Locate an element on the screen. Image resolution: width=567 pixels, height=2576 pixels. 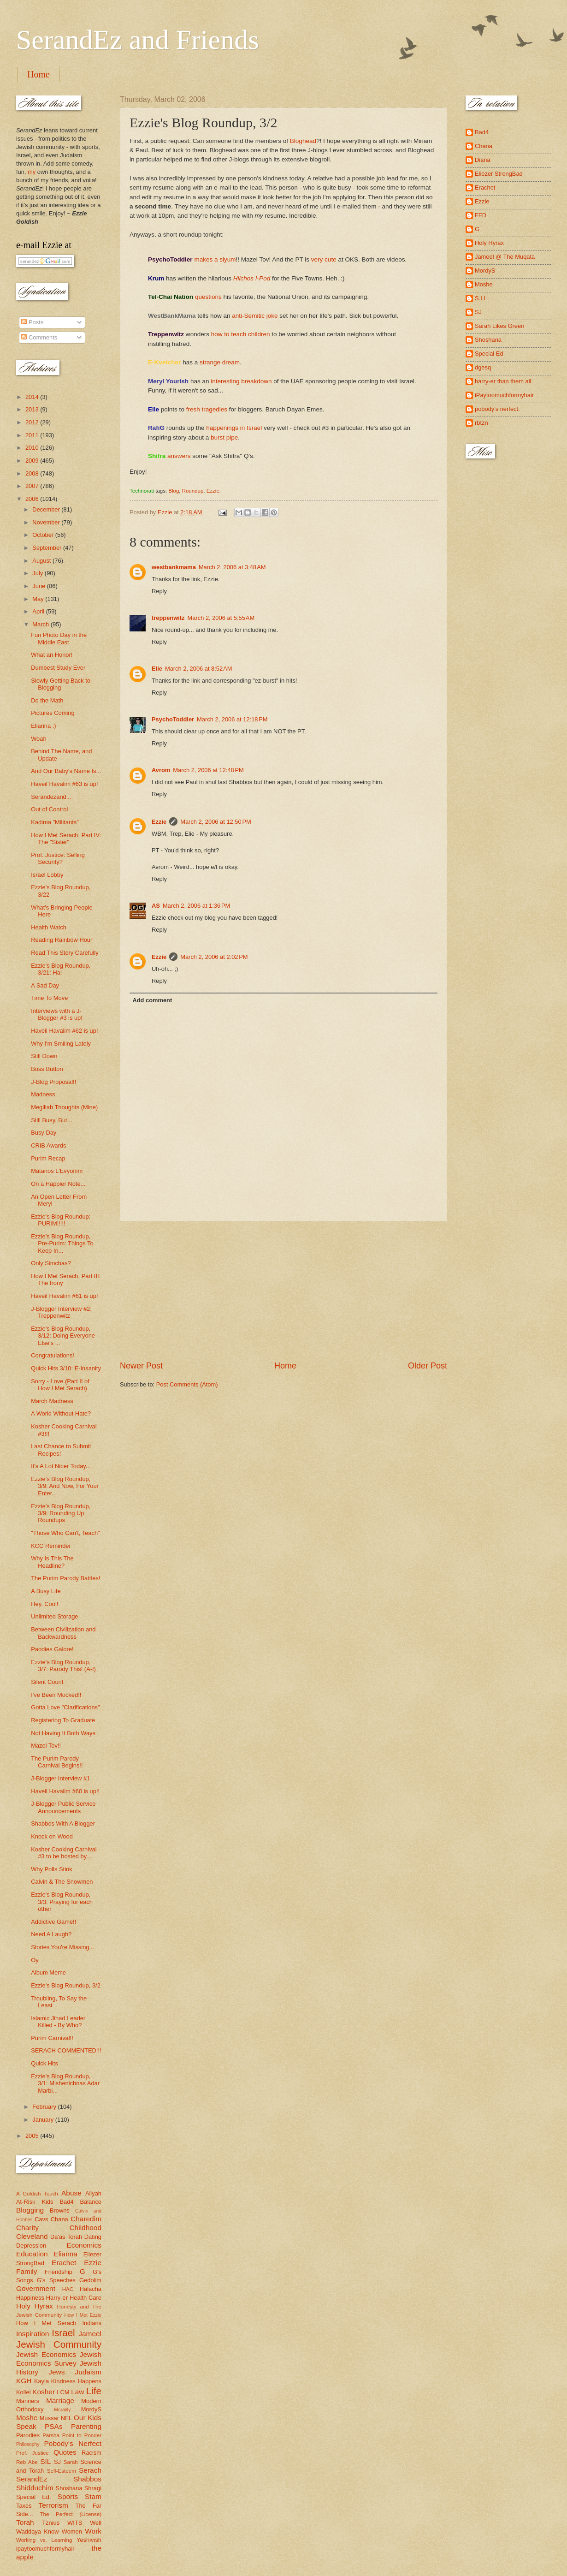
PsychoToddler is located at coordinates (173, 719).